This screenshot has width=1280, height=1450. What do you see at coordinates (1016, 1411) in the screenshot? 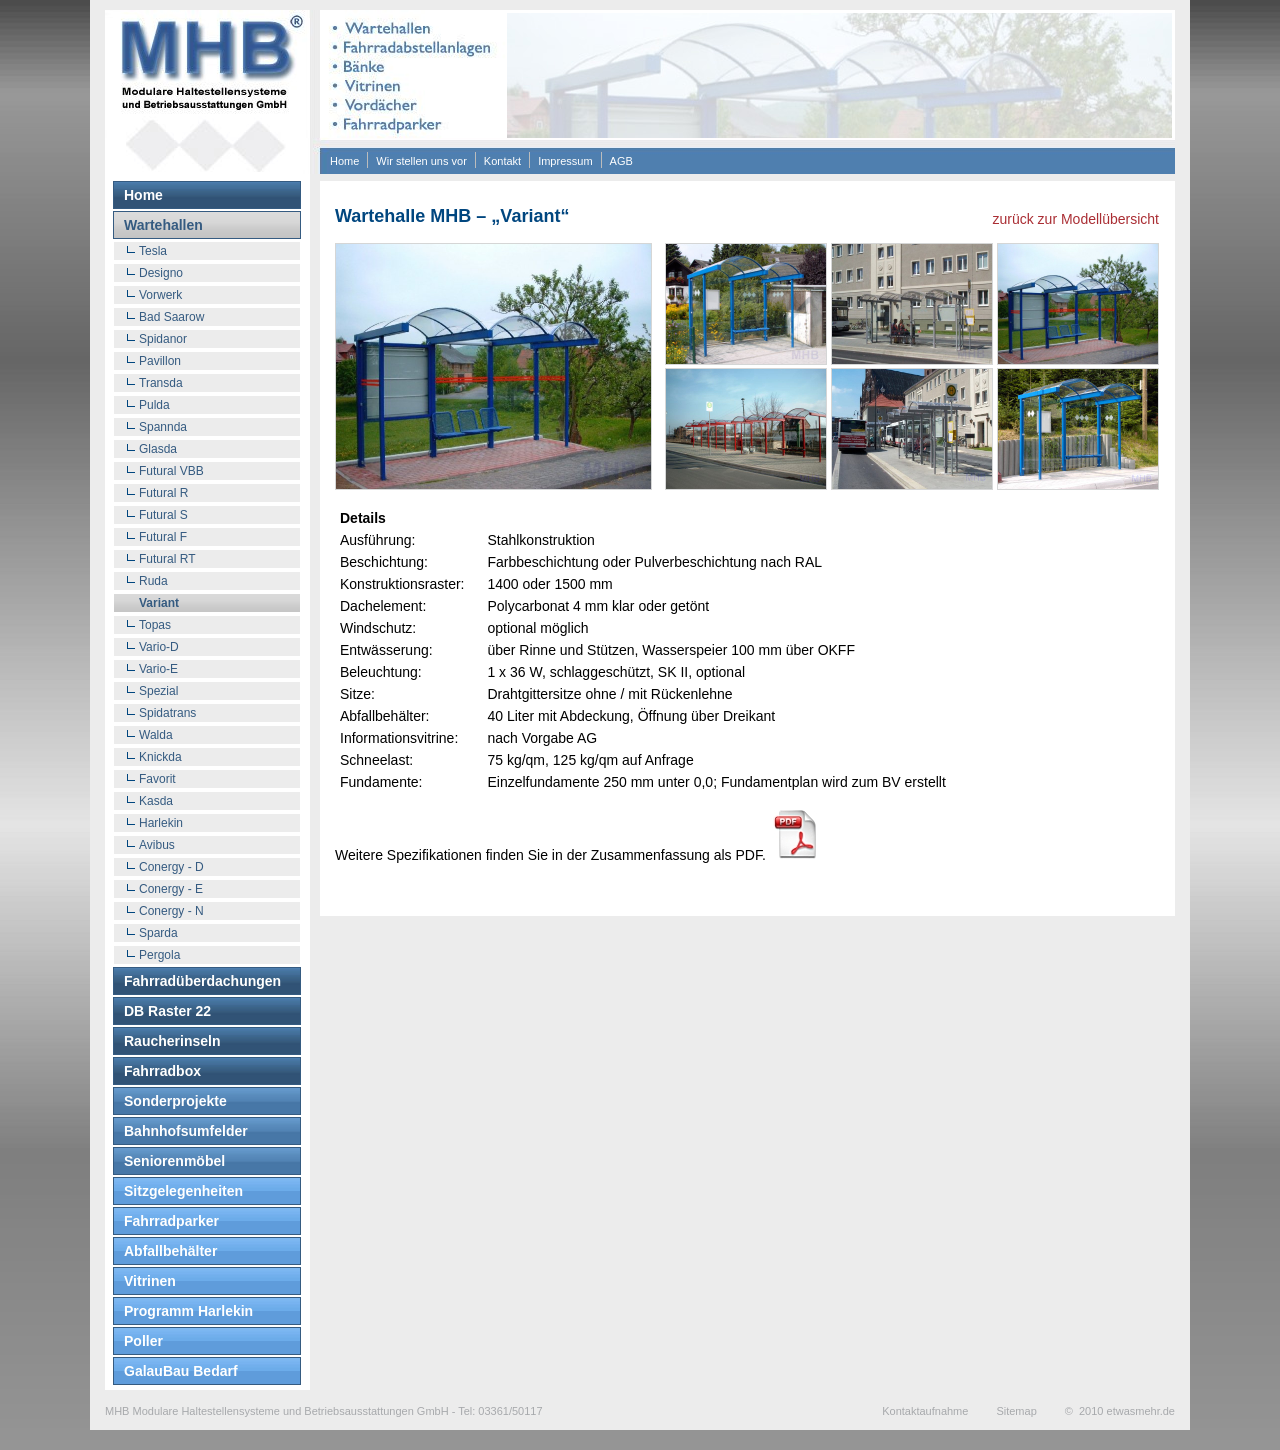
I see `Sitemap` at bounding box center [1016, 1411].